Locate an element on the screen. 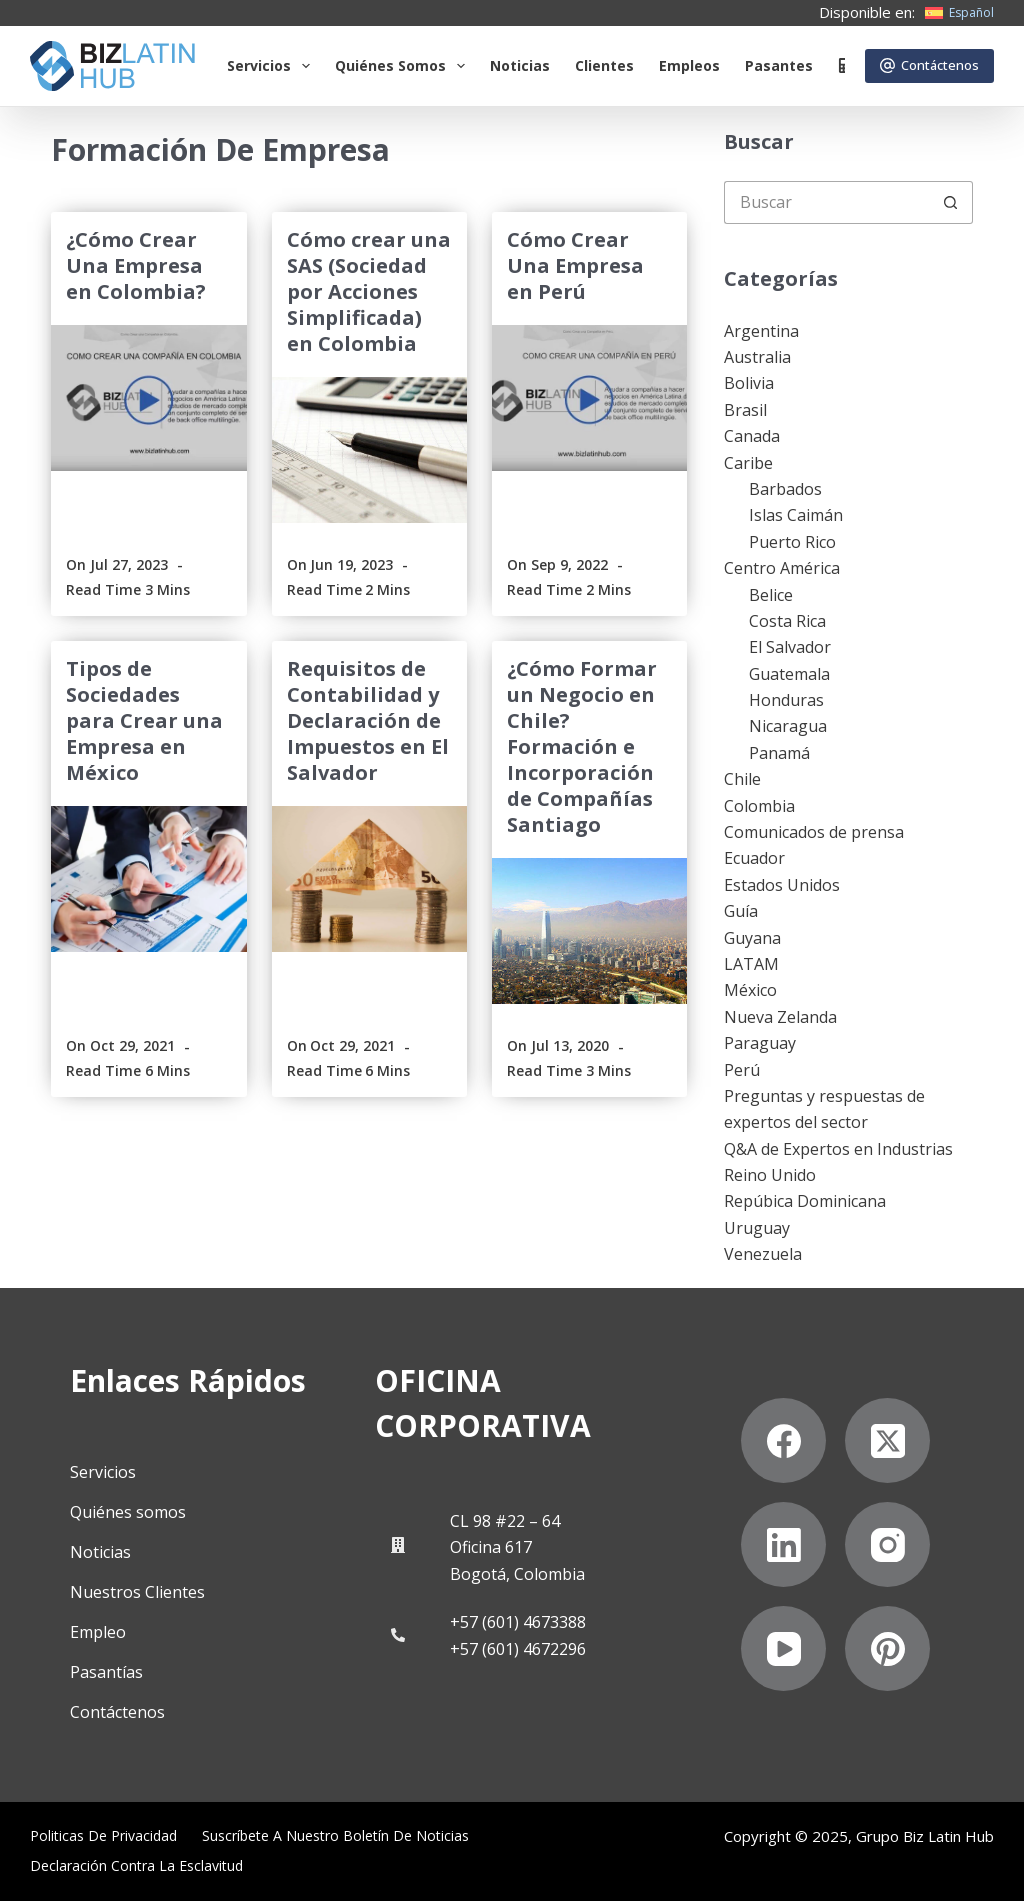  [¿Cómo Formar un Negocio en Chile? Formación e Incorporación de Compañías Santiago] is located at coordinates (589, 931).